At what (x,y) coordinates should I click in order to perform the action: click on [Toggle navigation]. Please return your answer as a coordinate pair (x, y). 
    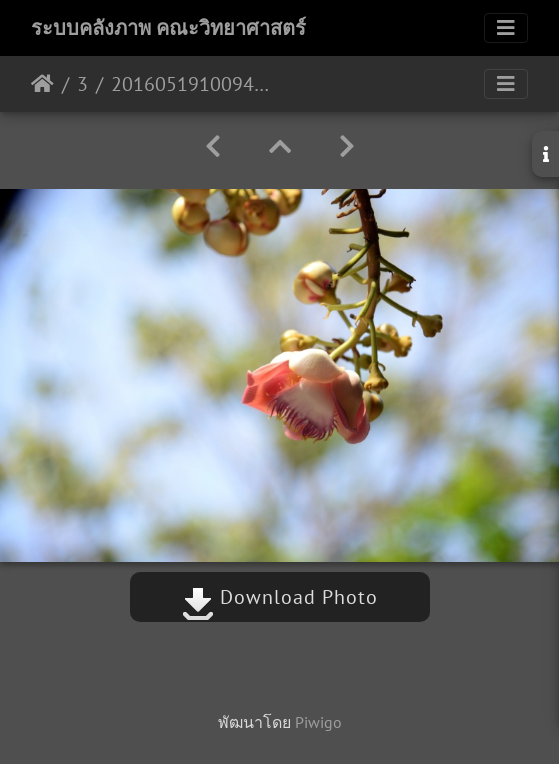
    Looking at the image, I should click on (506, 28).